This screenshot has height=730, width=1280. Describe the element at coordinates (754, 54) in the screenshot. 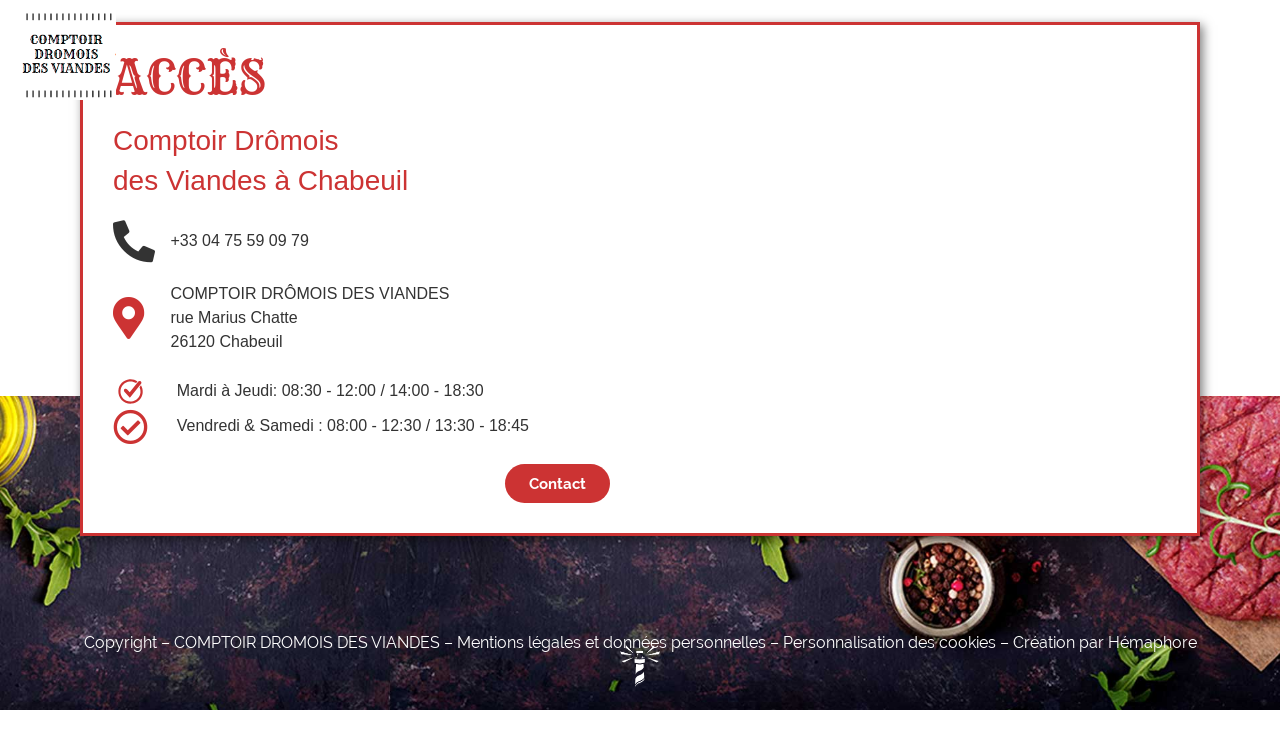

I see `Nos Éleveurs` at that location.